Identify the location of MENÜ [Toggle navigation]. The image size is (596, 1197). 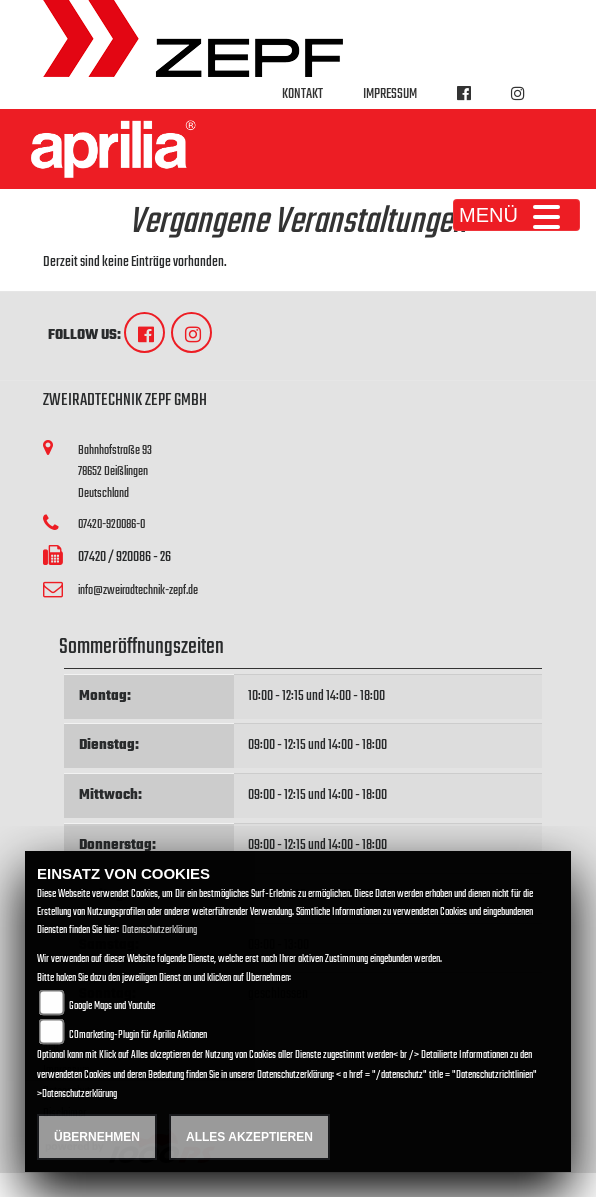
(516, 215).